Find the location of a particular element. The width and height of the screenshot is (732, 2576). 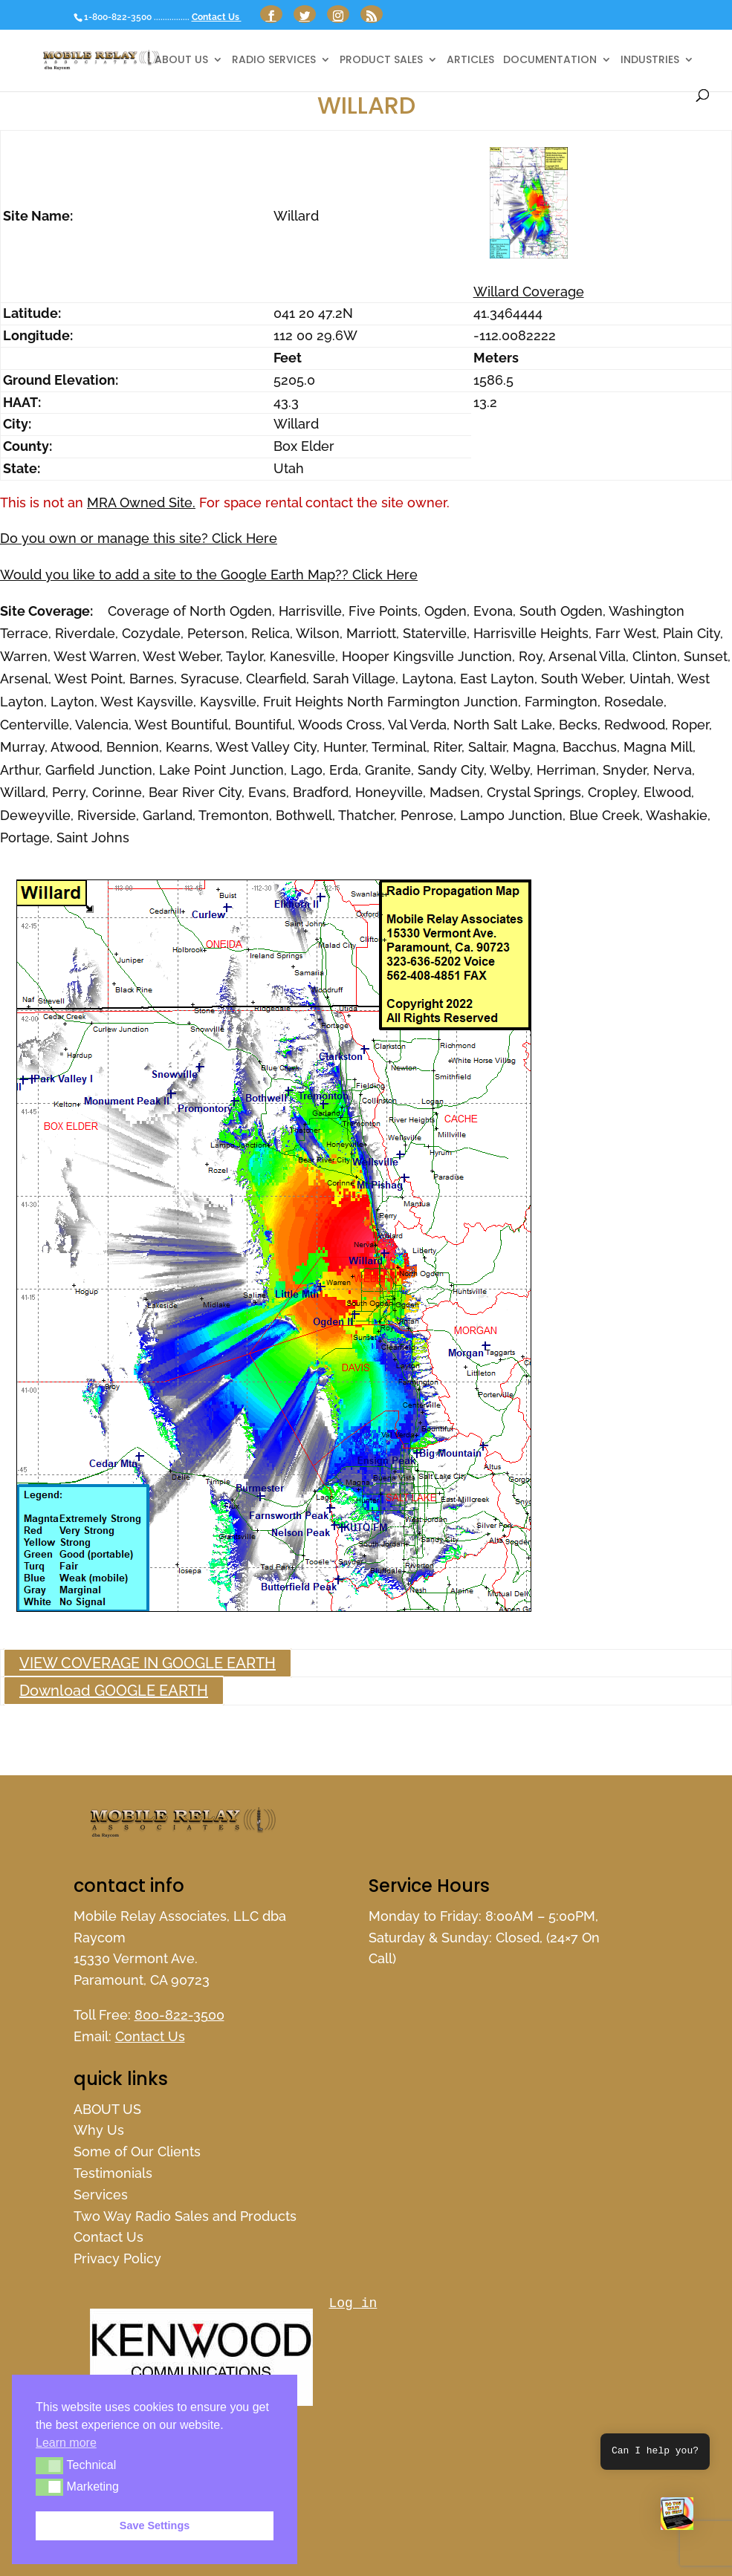

Would you like to add a site to the Google Earth Map?? Click Here is located at coordinates (209, 574).